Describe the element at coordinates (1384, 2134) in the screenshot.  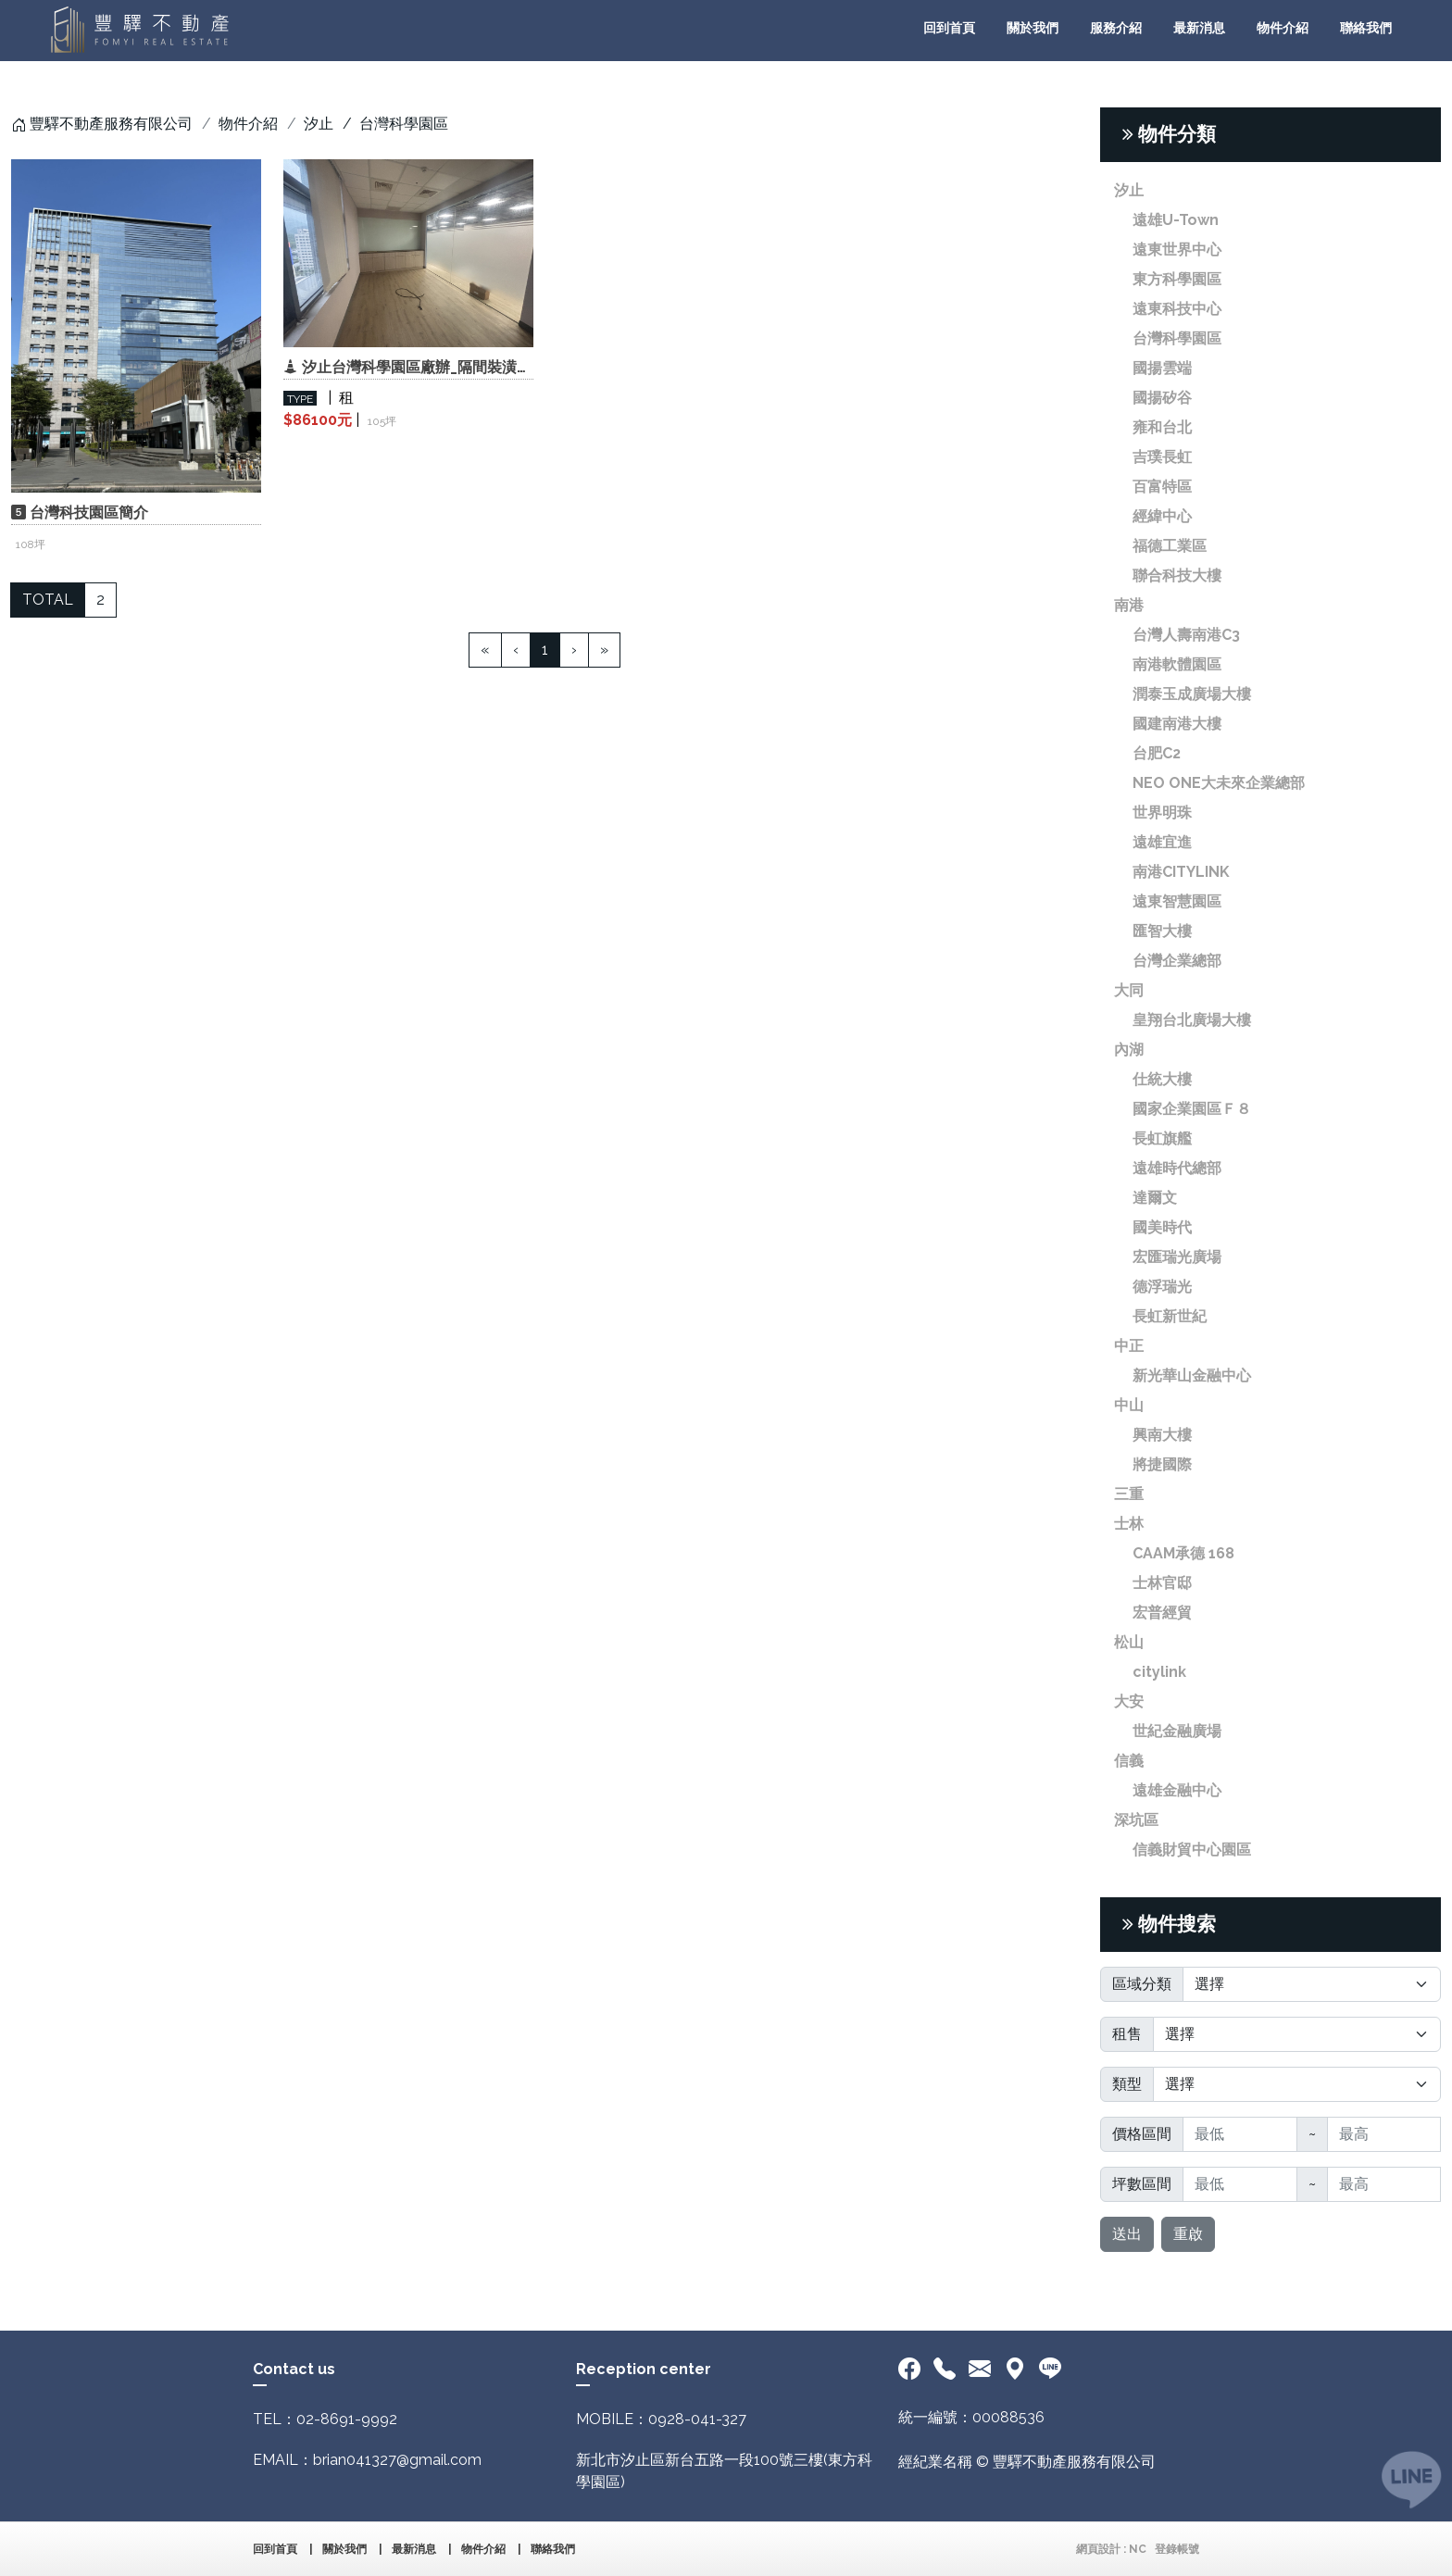
I see `[最高]` at that location.